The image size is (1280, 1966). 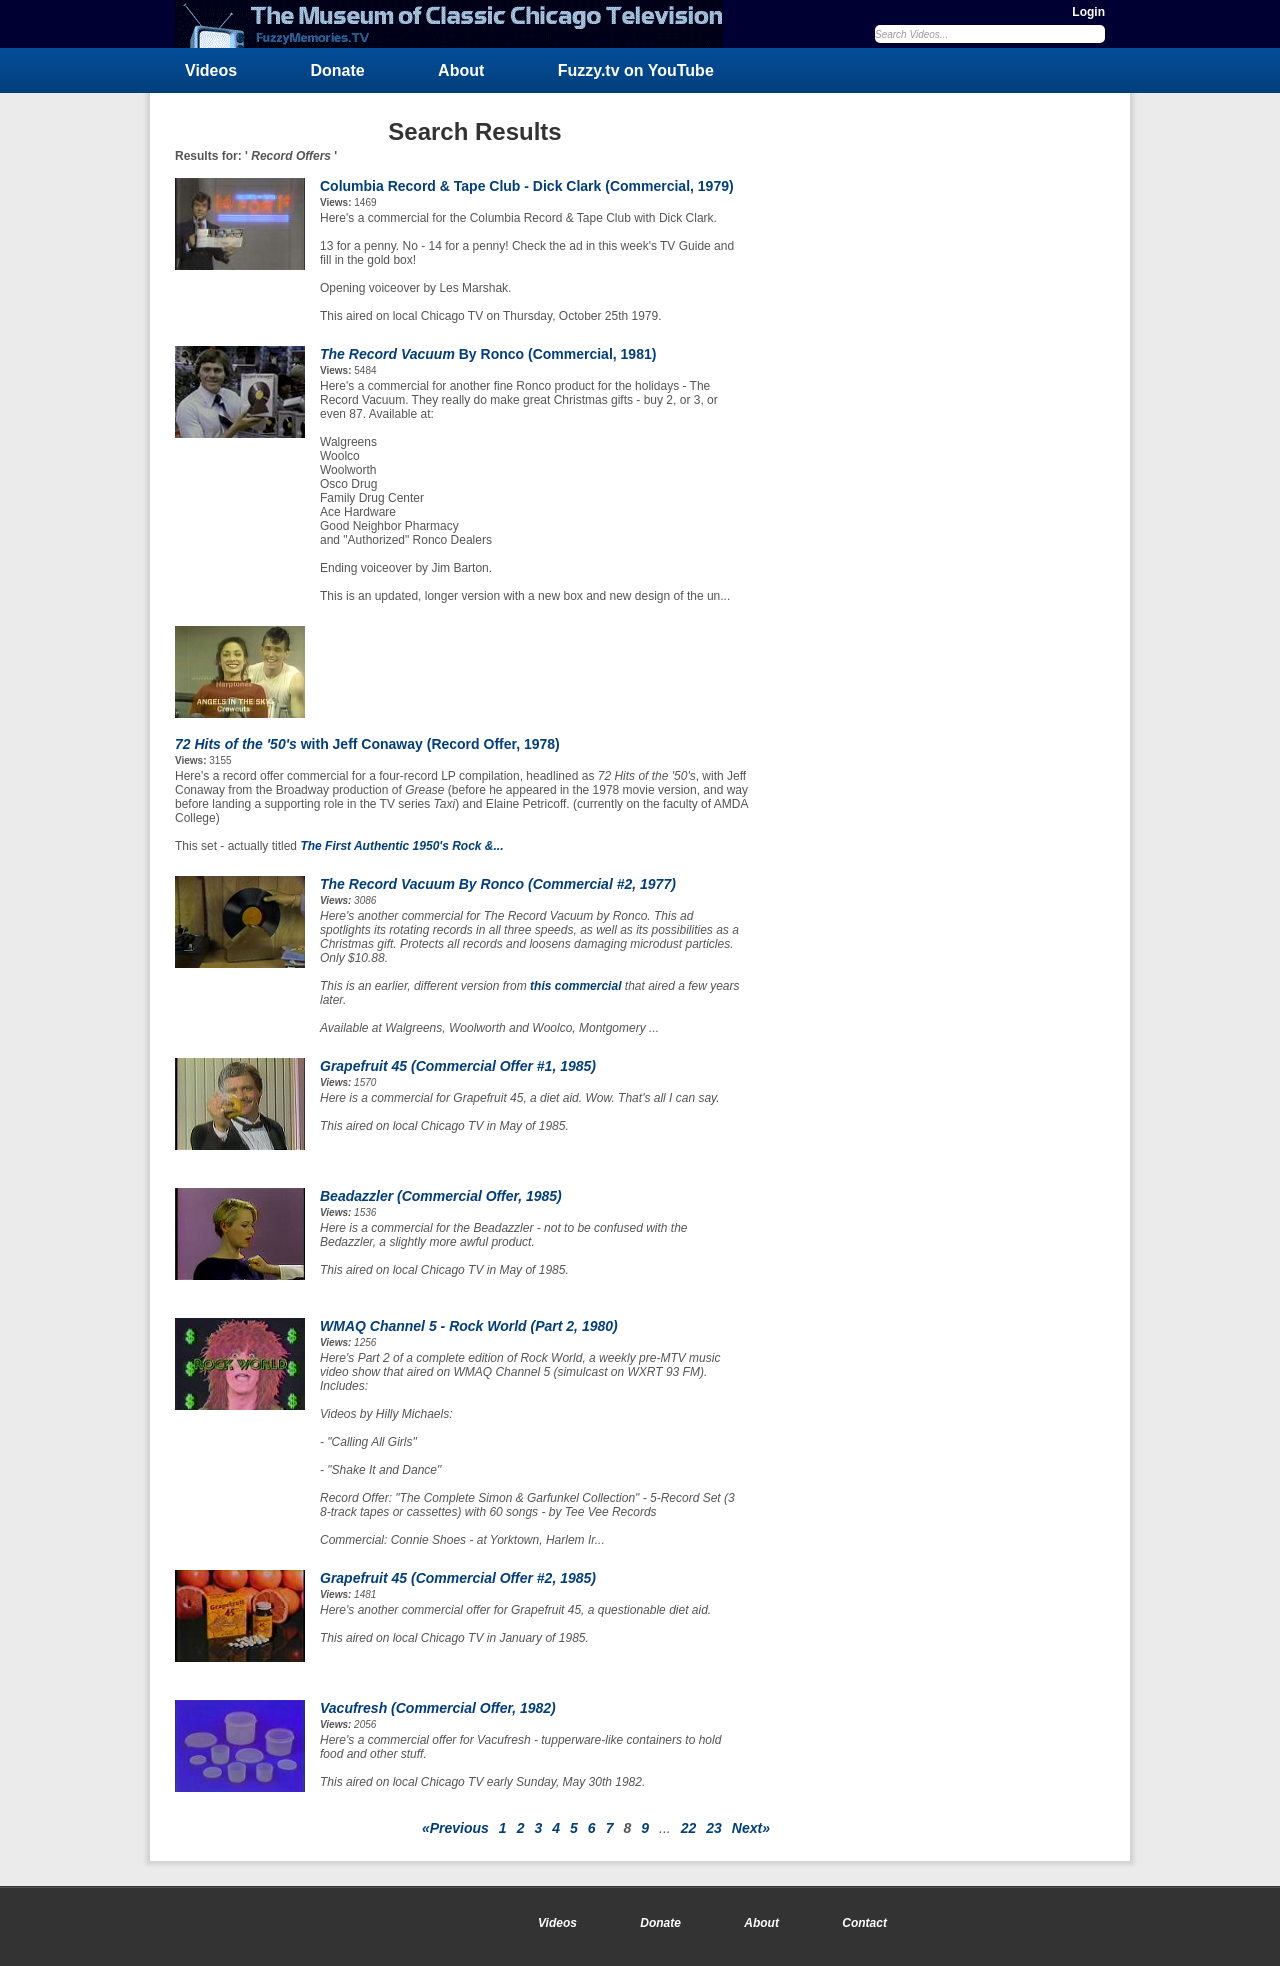 What do you see at coordinates (751, 1828) in the screenshot?
I see `Next»` at bounding box center [751, 1828].